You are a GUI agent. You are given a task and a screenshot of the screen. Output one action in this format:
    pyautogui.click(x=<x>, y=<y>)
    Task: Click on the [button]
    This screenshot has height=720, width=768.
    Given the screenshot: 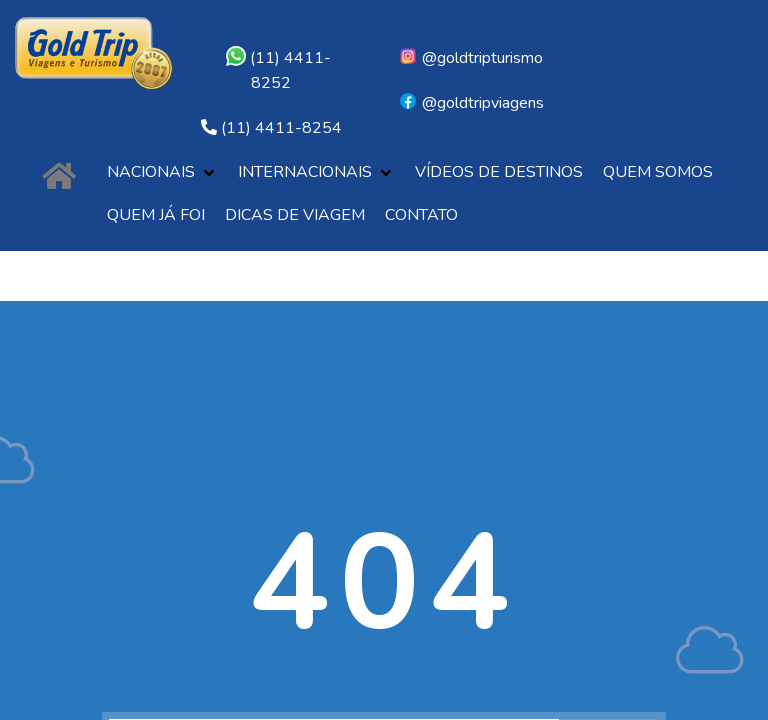 What is the action you would take?
    pyautogui.click(x=162, y=172)
    